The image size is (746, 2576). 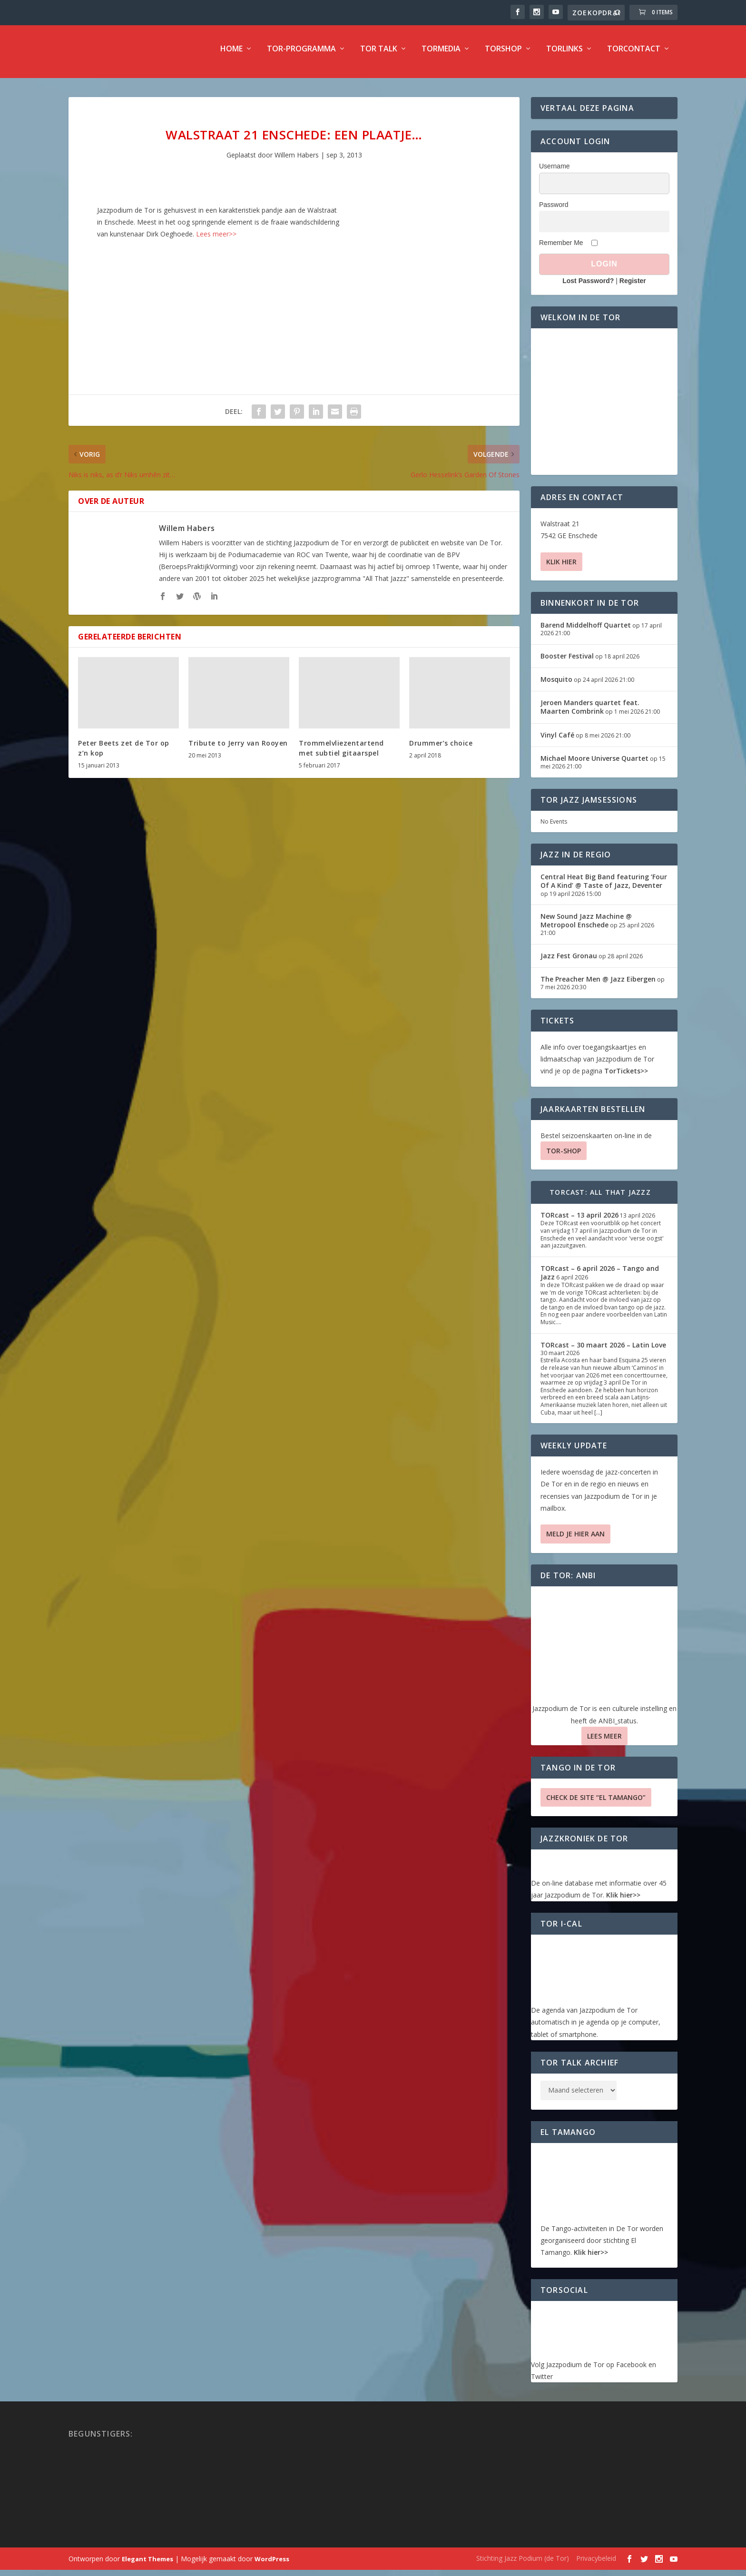 What do you see at coordinates (596, 1803) in the screenshot?
I see `Check de site “El Tamango”` at bounding box center [596, 1803].